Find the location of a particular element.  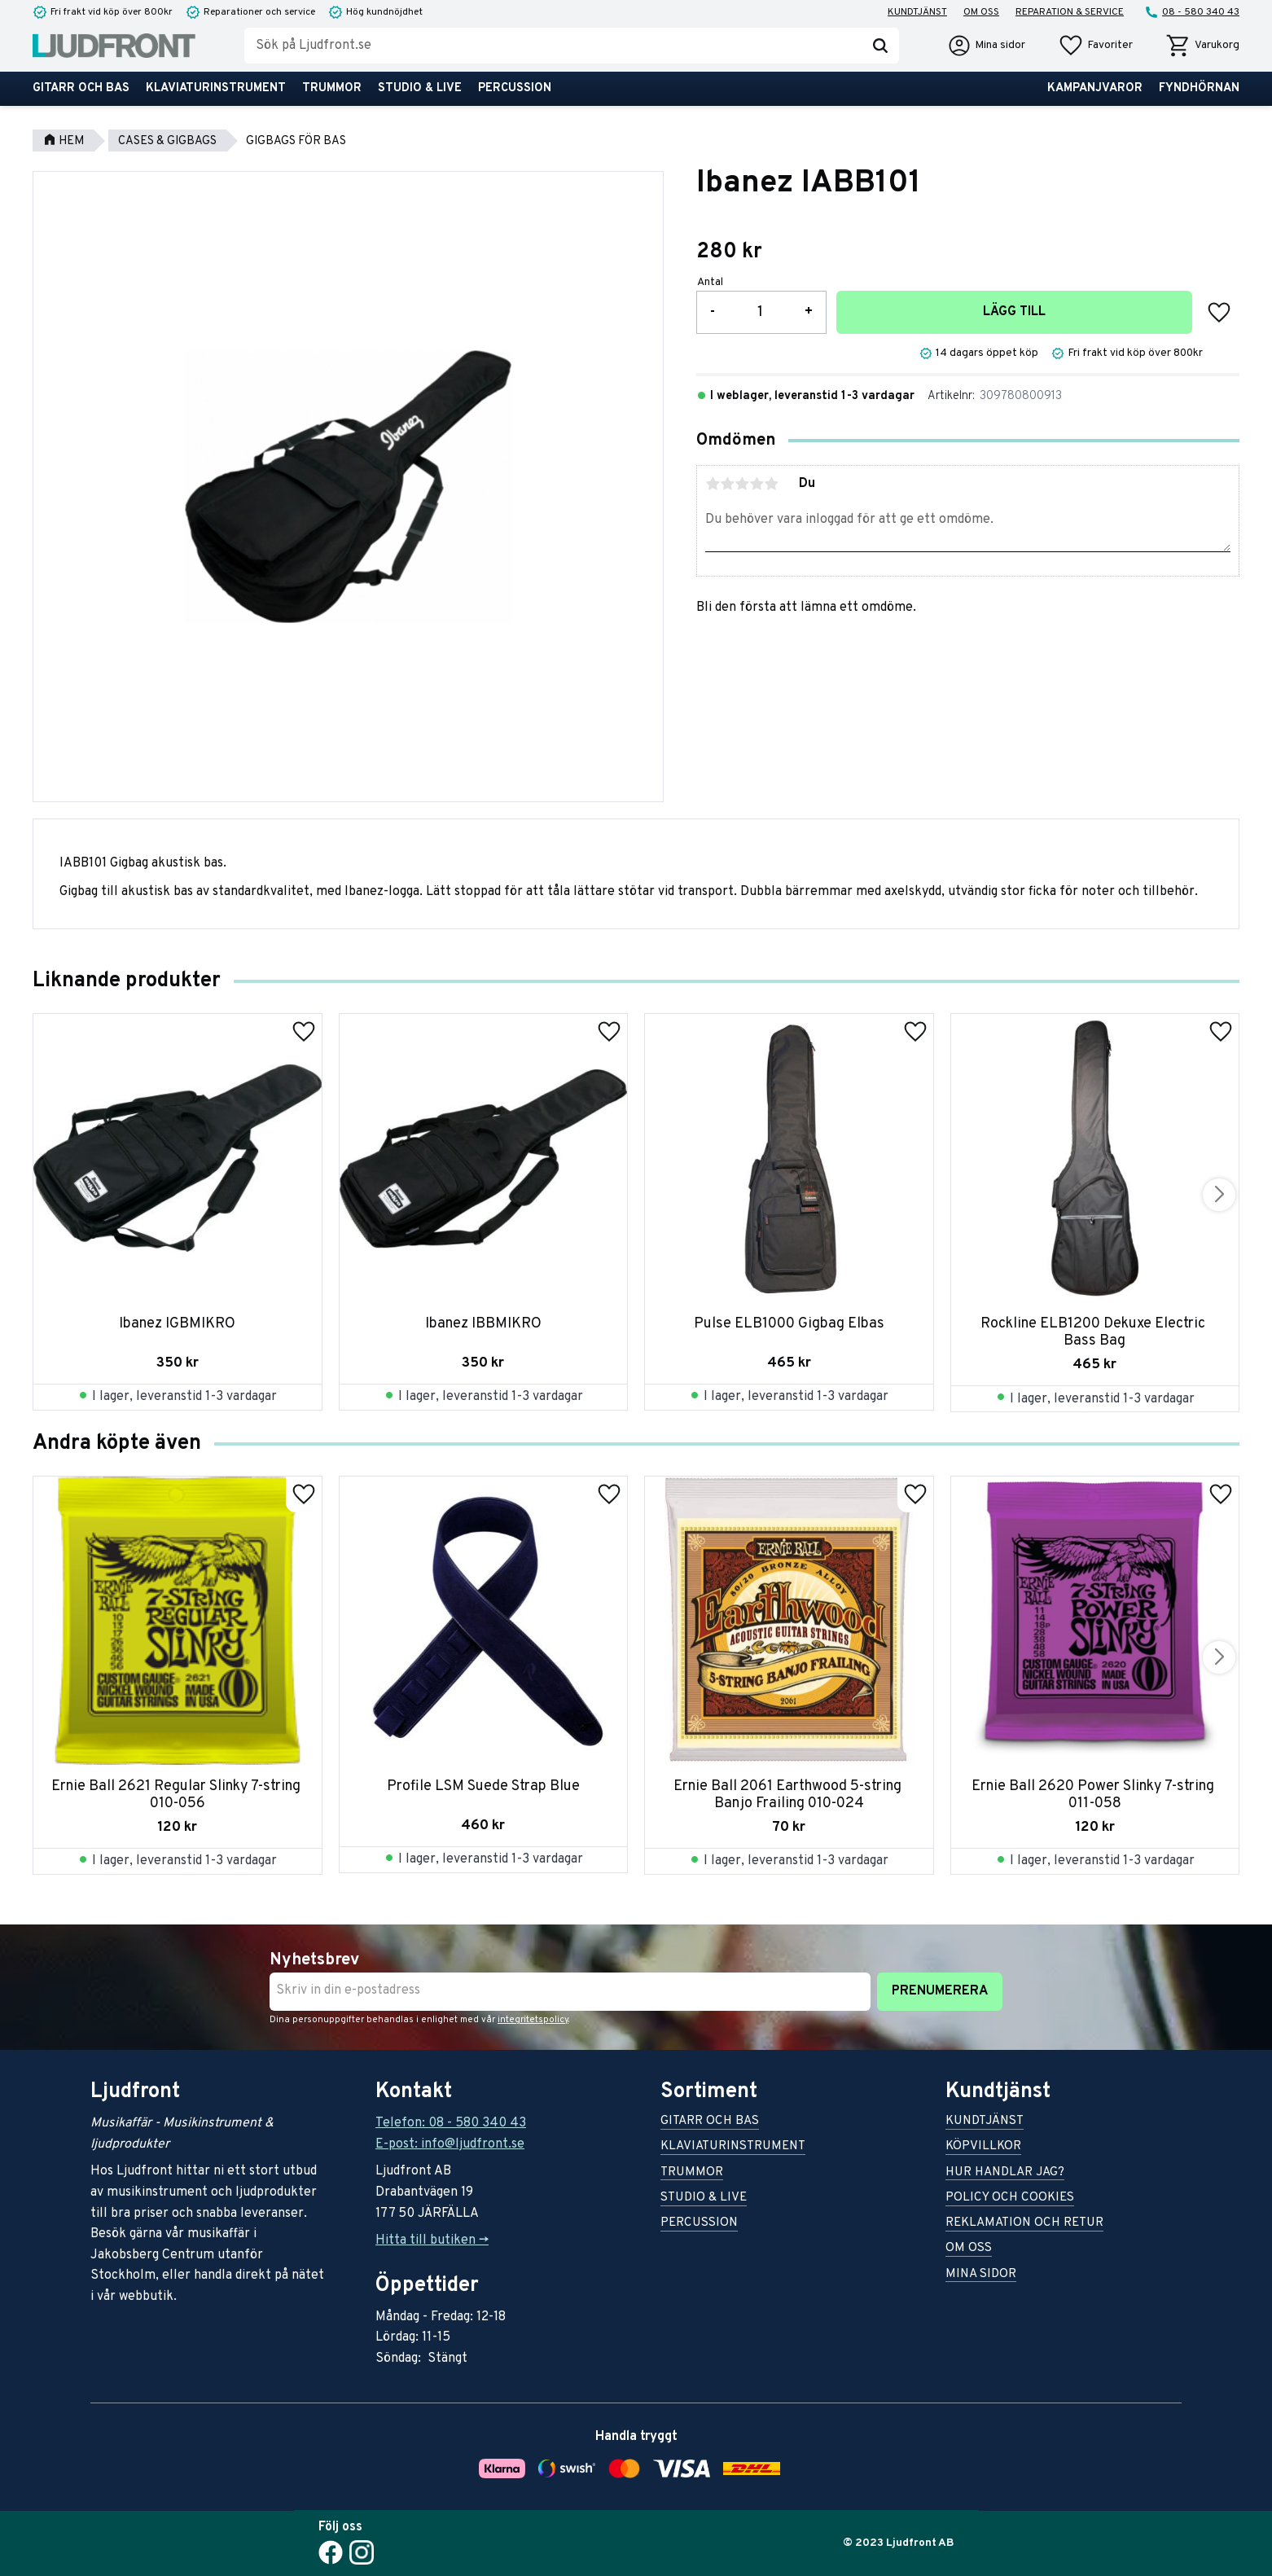

5 stjärnor is located at coordinates (771, 483).